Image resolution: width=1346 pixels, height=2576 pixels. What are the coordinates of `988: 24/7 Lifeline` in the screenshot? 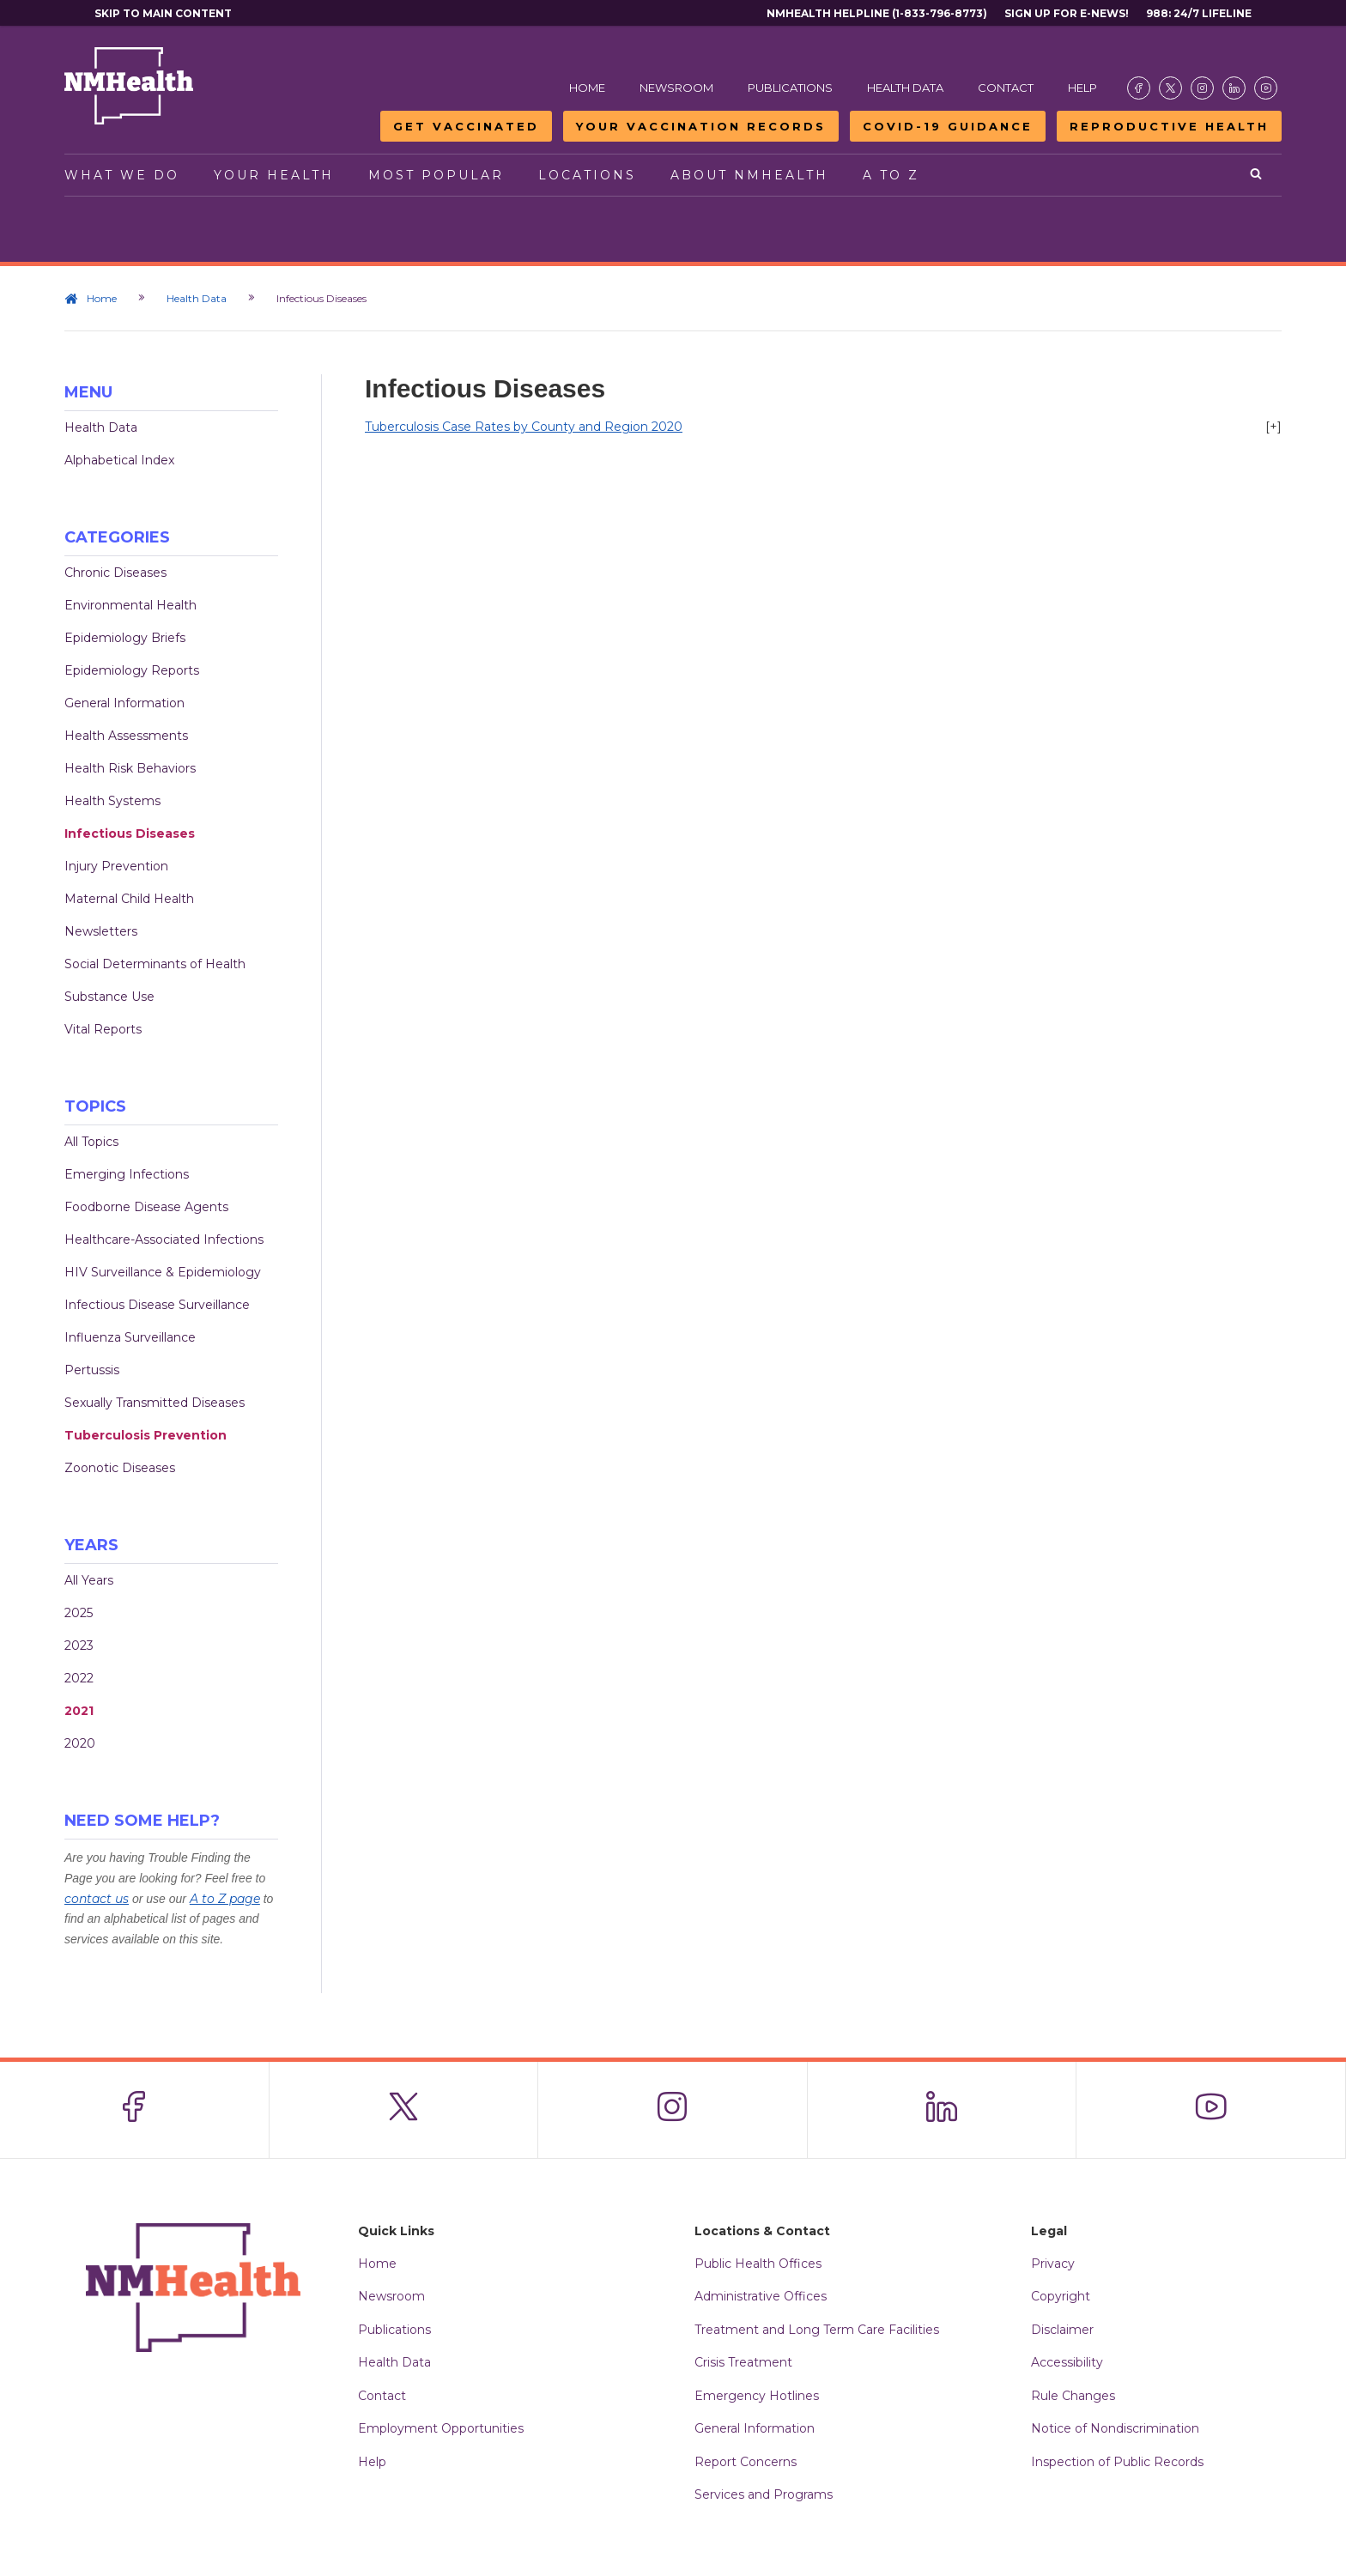 It's located at (1199, 13).